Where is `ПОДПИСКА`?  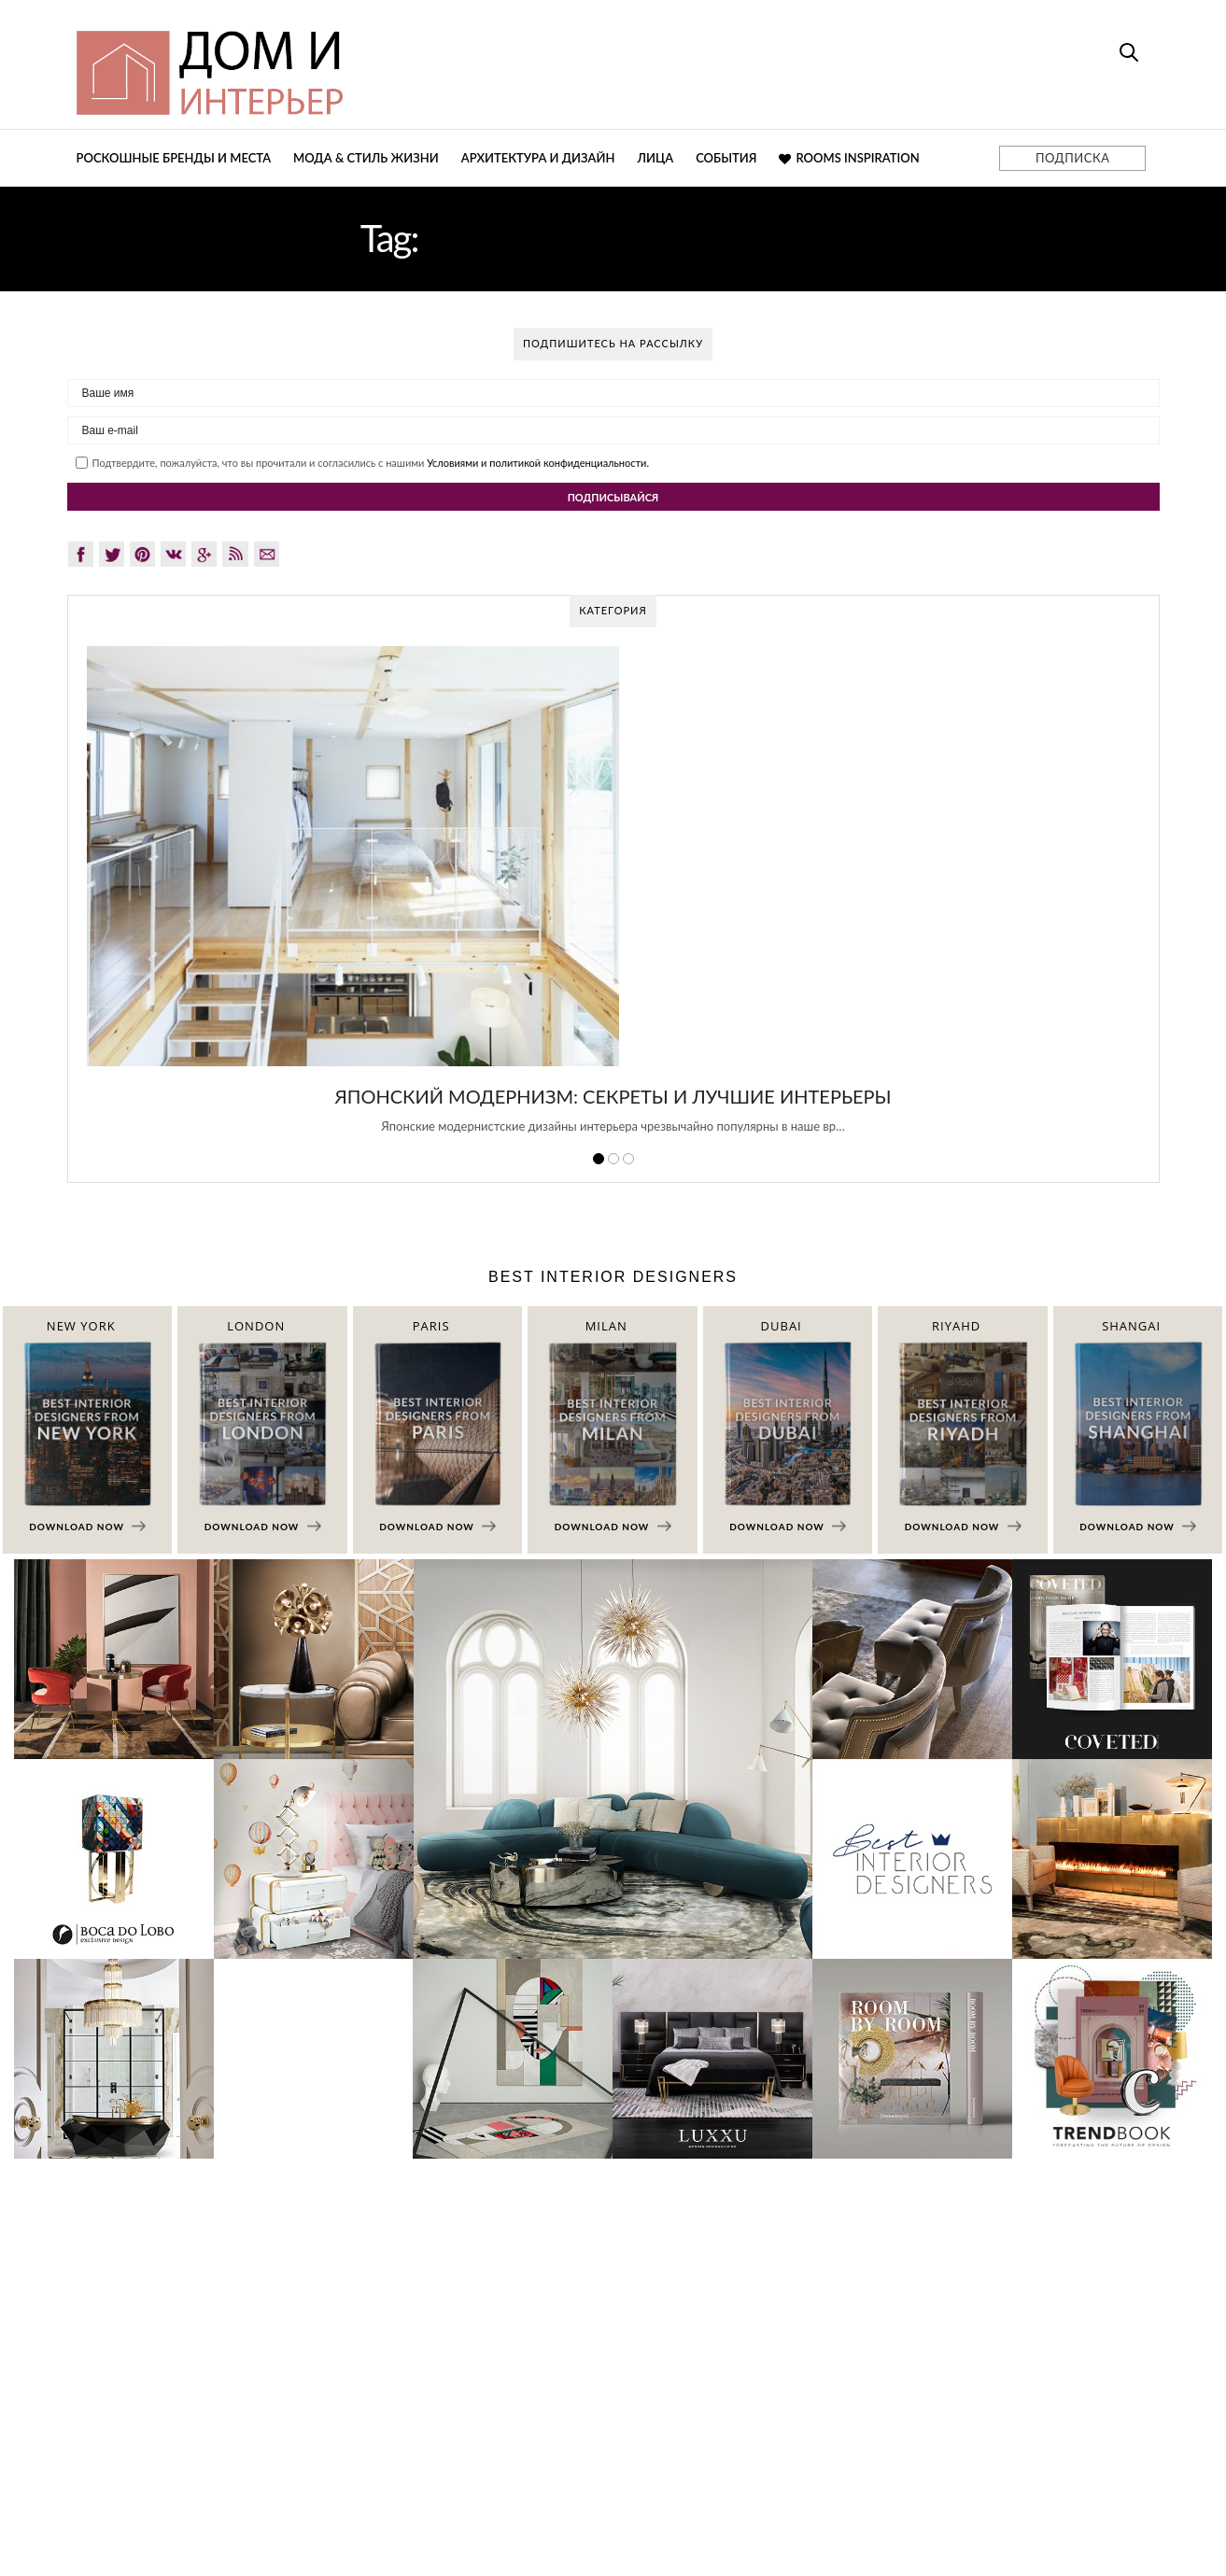 ПОДПИСКА is located at coordinates (1072, 157).